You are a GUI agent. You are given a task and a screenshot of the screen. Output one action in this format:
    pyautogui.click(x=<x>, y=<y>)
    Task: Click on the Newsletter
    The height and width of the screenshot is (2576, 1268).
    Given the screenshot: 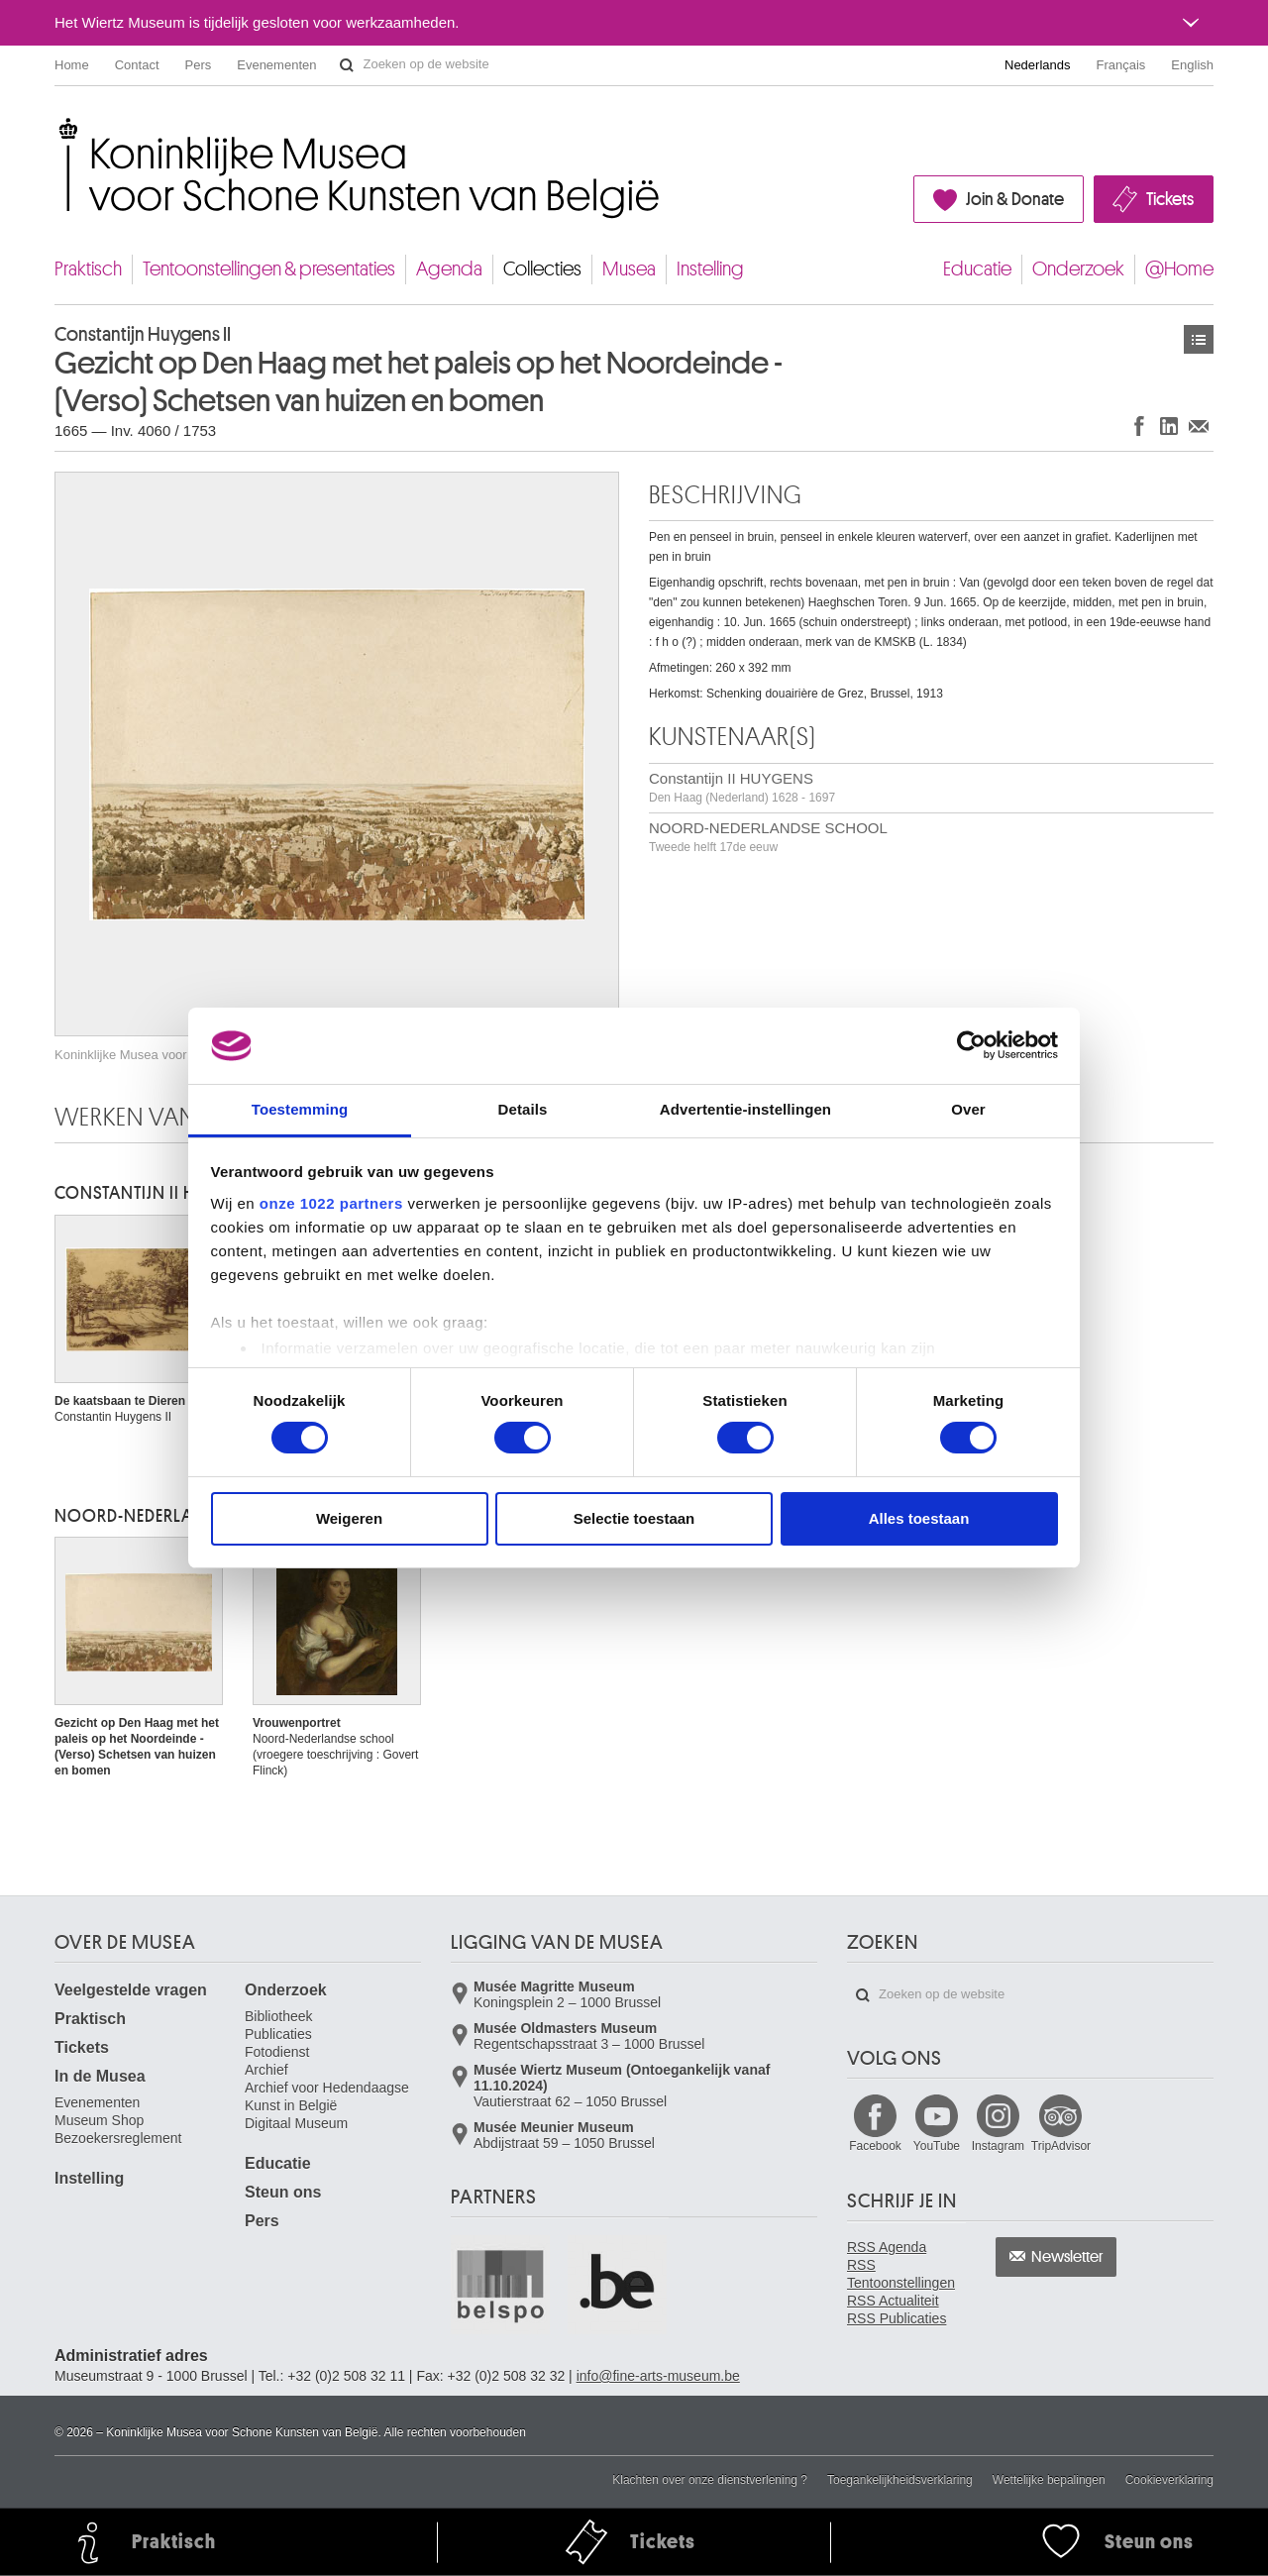 What is the action you would take?
    pyautogui.click(x=1067, y=2257)
    